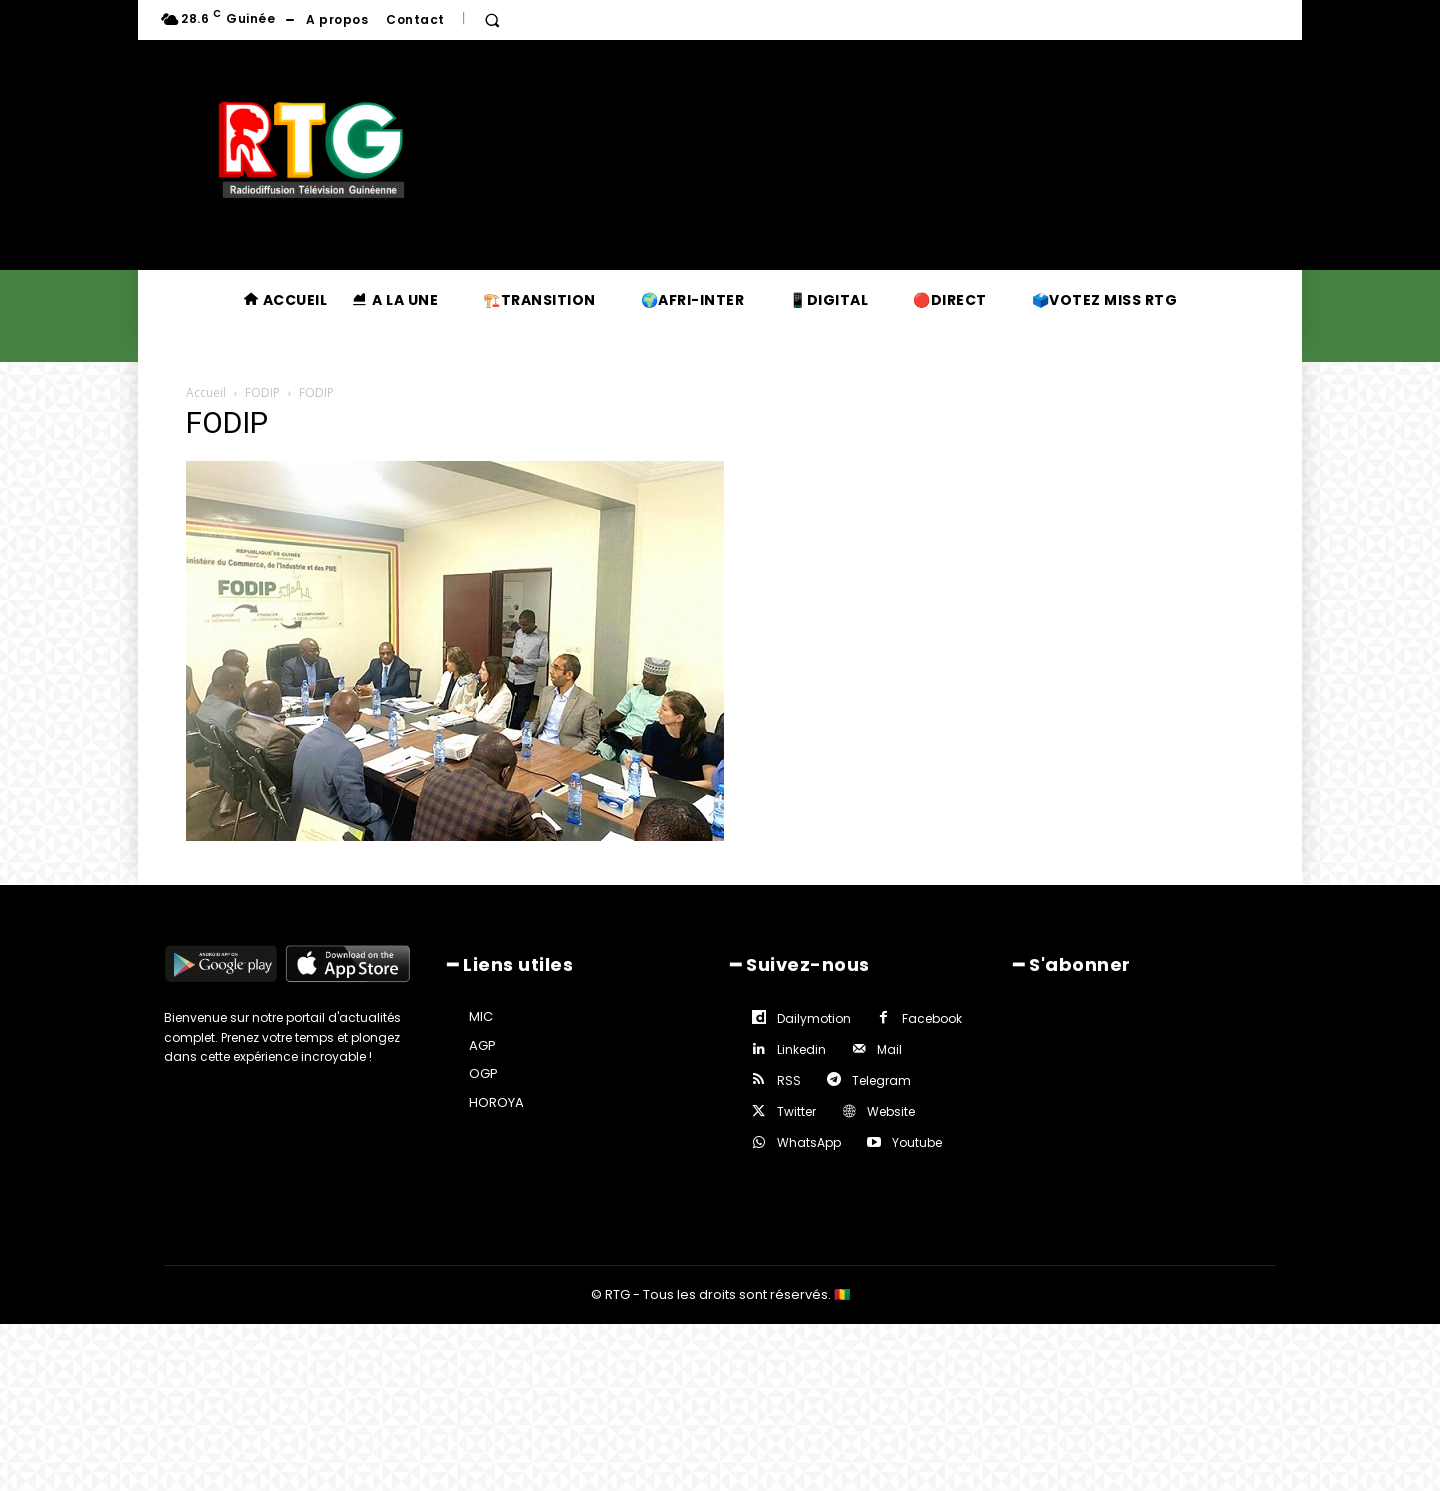 The height and width of the screenshot is (1491, 1440). Describe the element at coordinates (809, 1142) in the screenshot. I see `WhatsApp` at that location.